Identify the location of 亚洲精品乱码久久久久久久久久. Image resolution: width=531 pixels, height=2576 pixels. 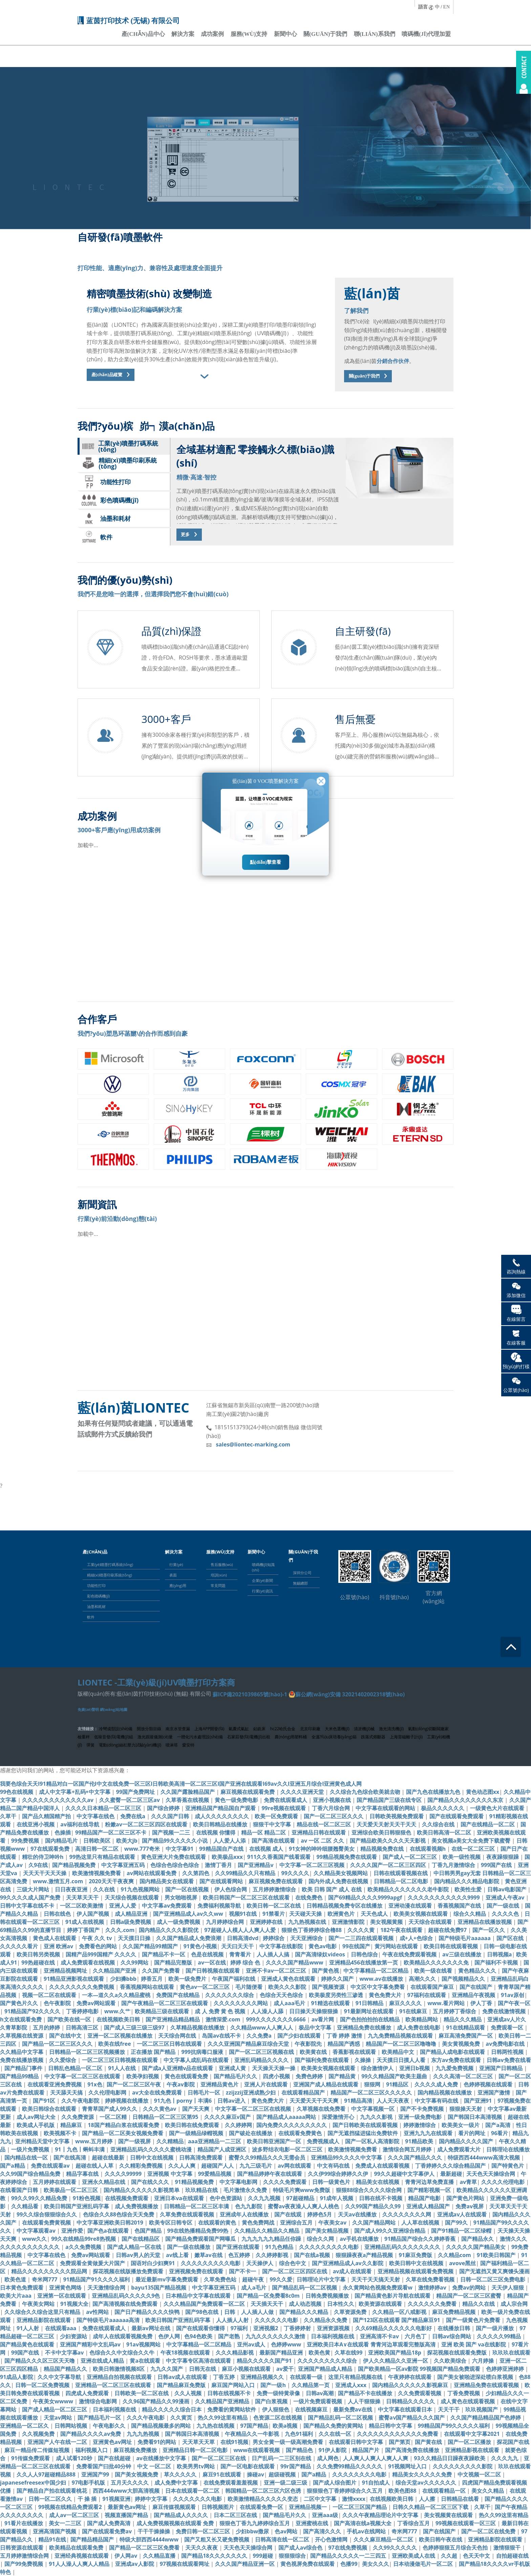
(403, 2247).